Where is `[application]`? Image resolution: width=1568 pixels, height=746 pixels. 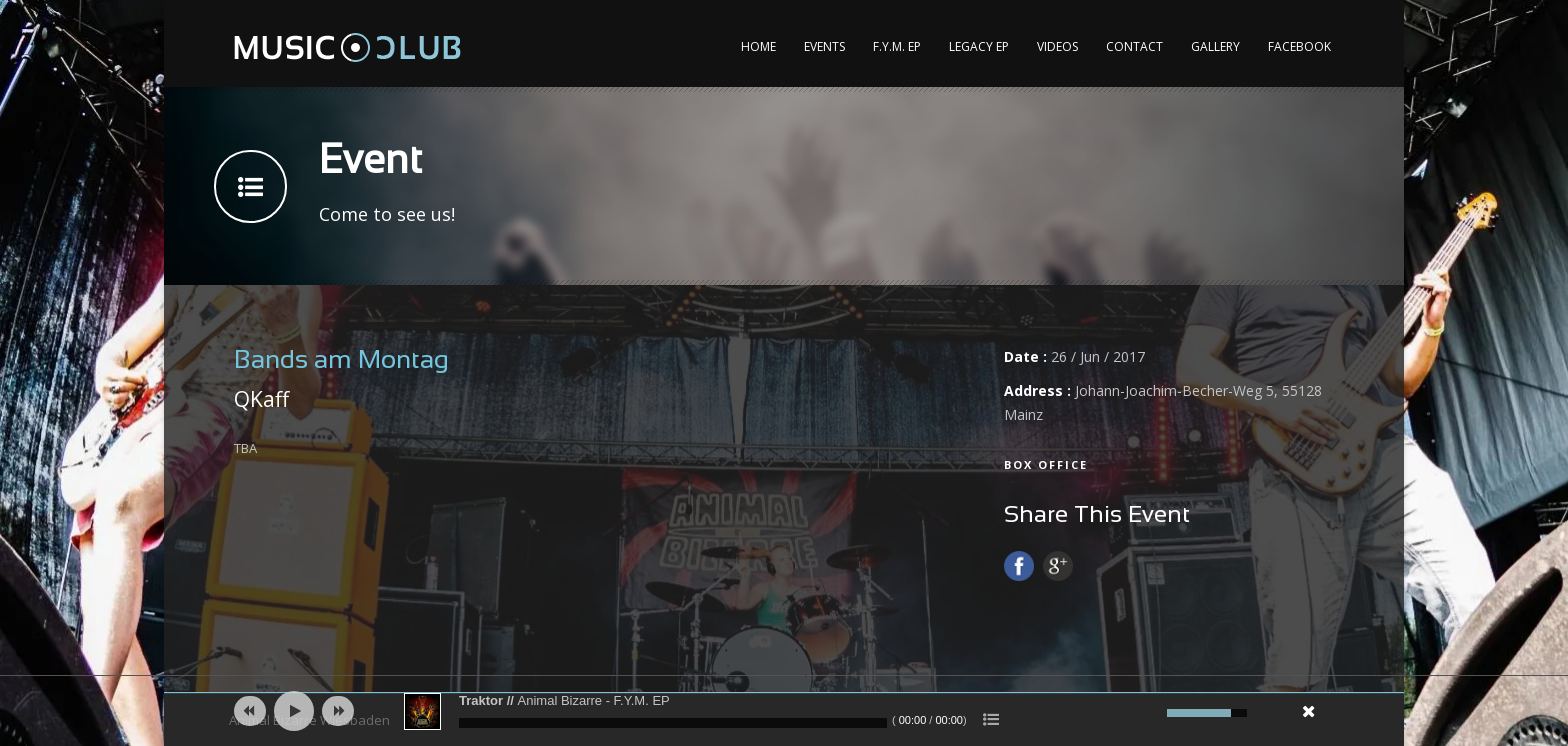 [application] is located at coordinates (784, 711).